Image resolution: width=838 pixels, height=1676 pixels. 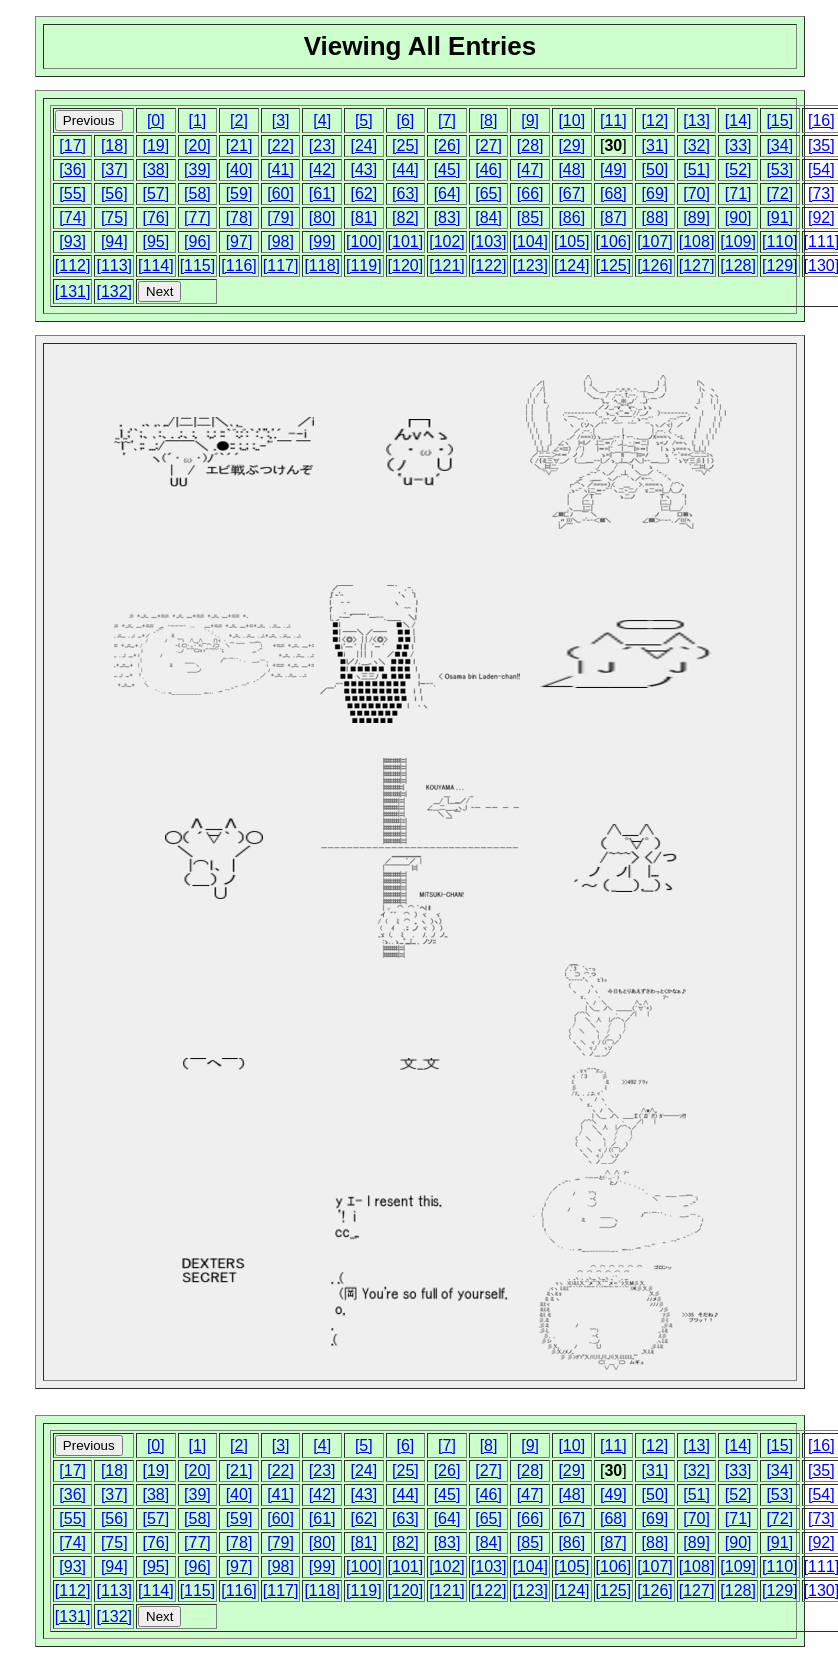 I want to click on [108], so click(x=697, y=241).